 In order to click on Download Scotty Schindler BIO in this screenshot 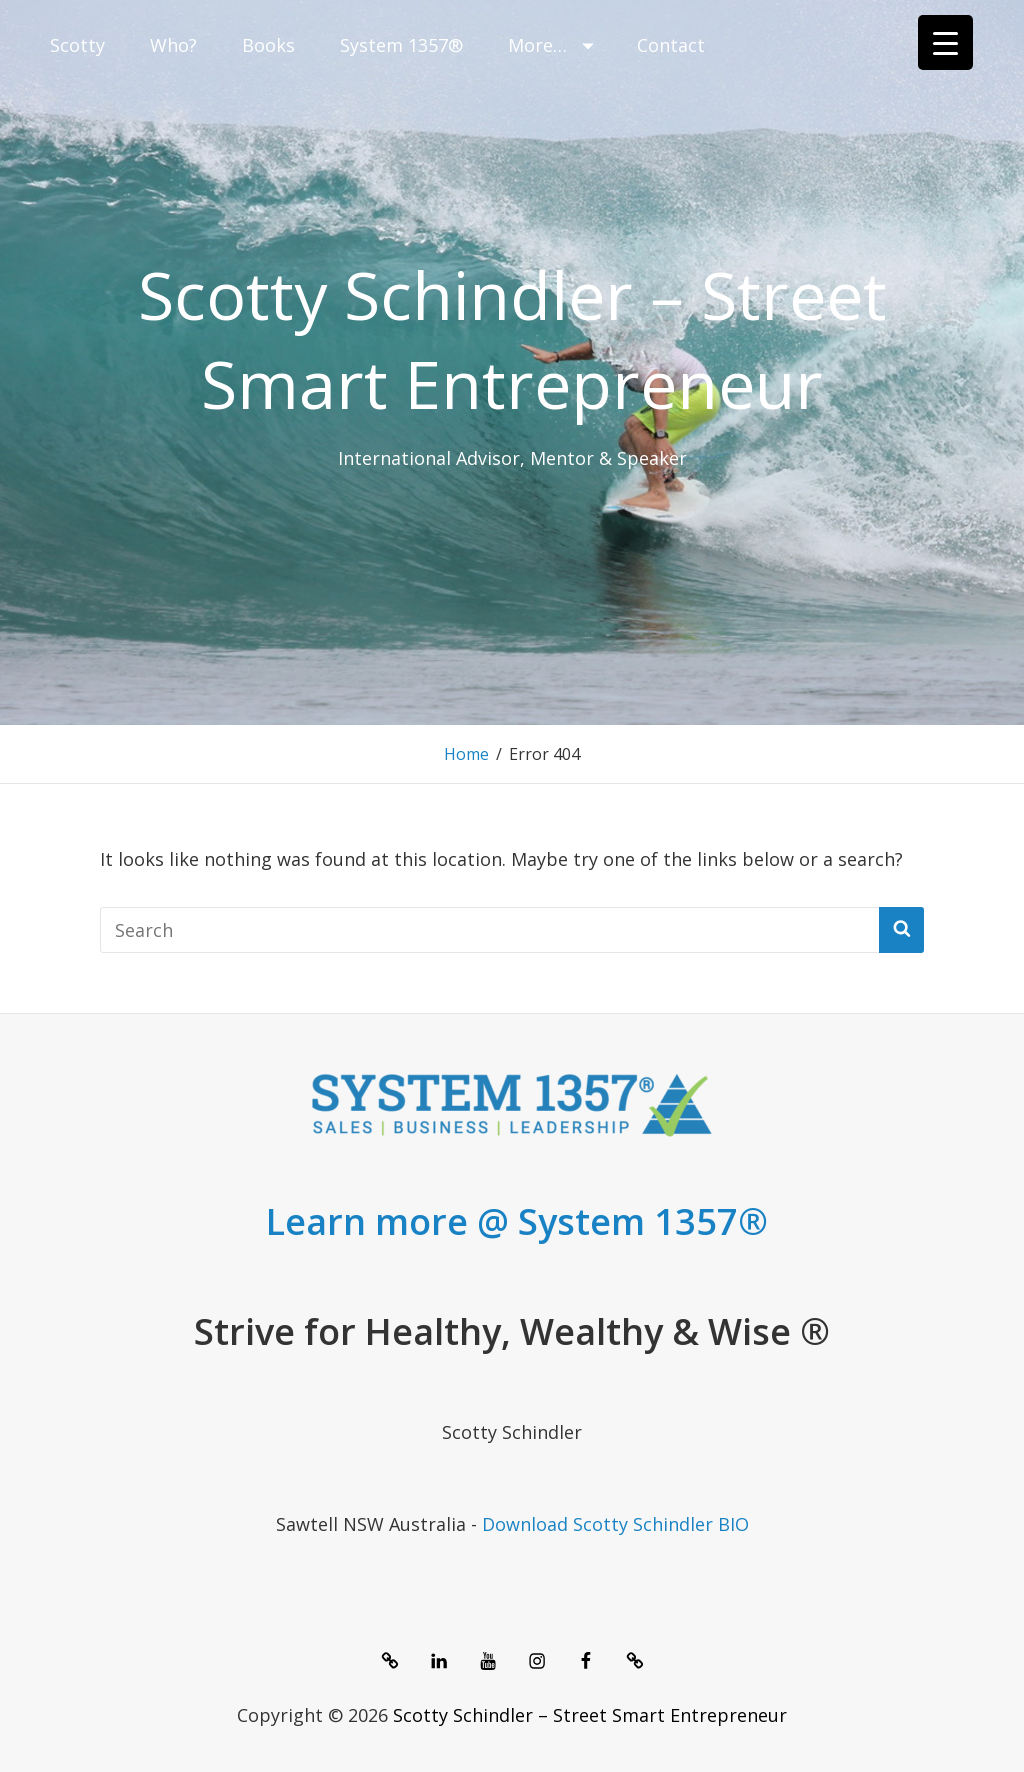, I will do `click(615, 1524)`.